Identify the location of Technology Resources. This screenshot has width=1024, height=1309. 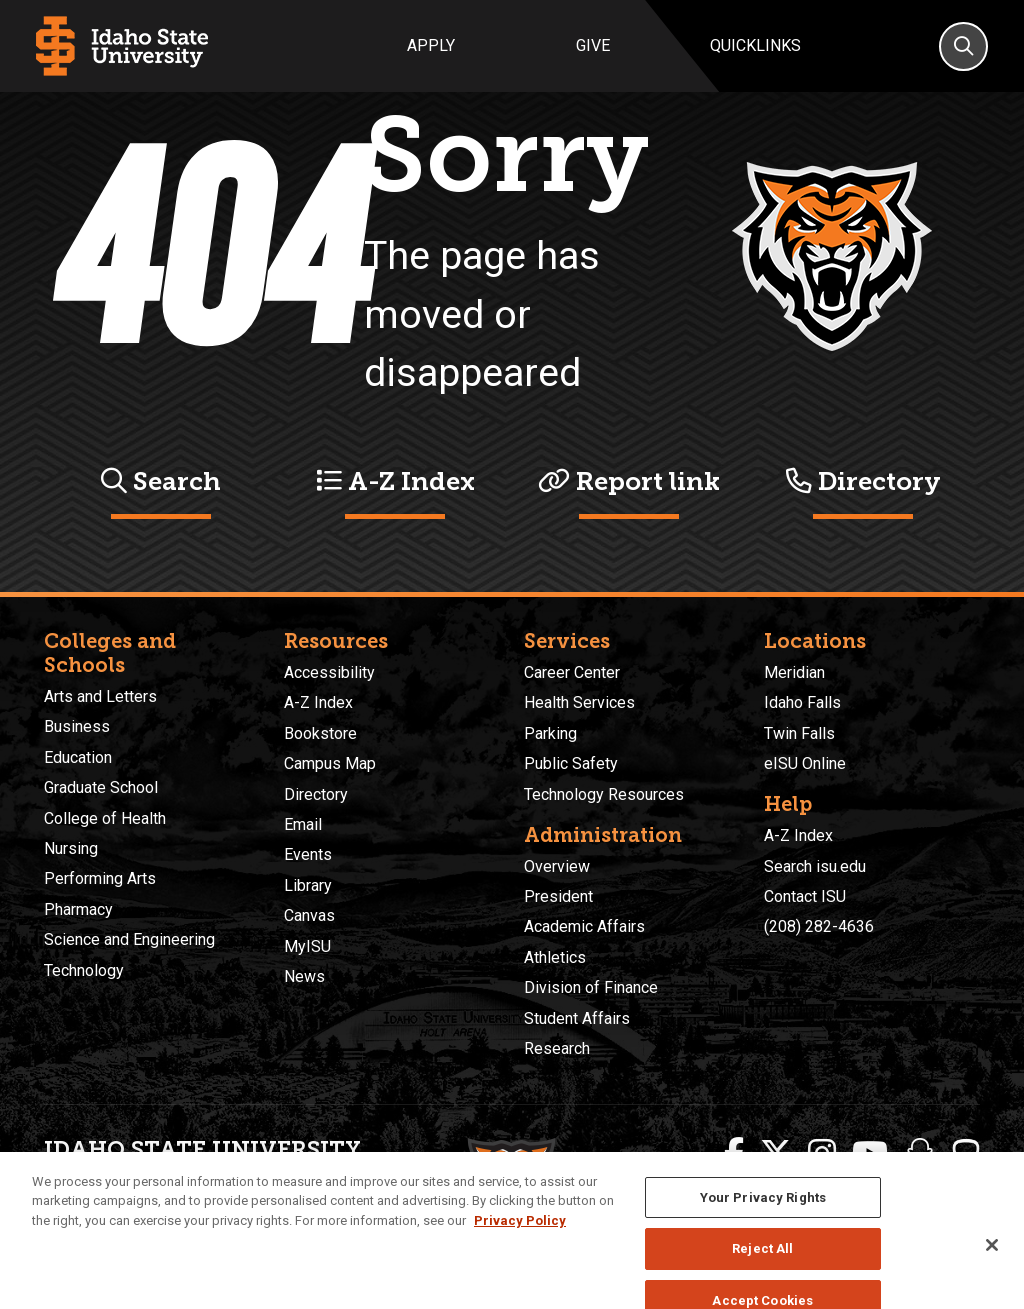
(604, 794).